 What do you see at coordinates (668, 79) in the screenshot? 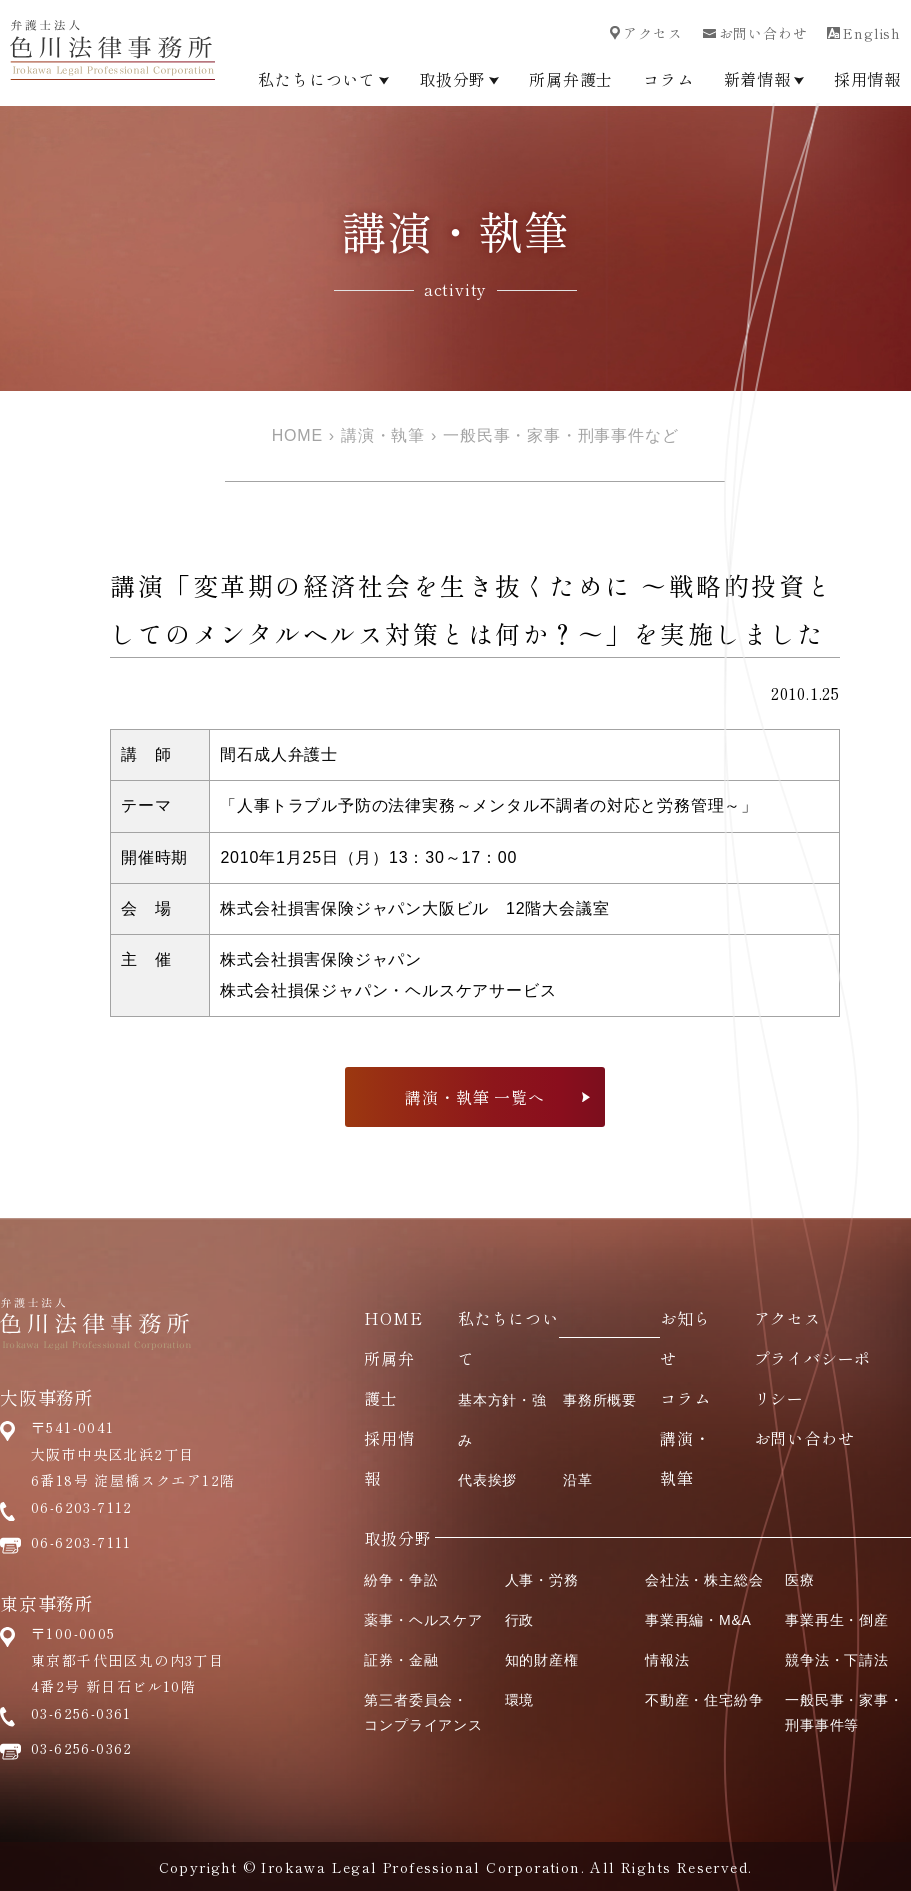
I see `コラム` at bounding box center [668, 79].